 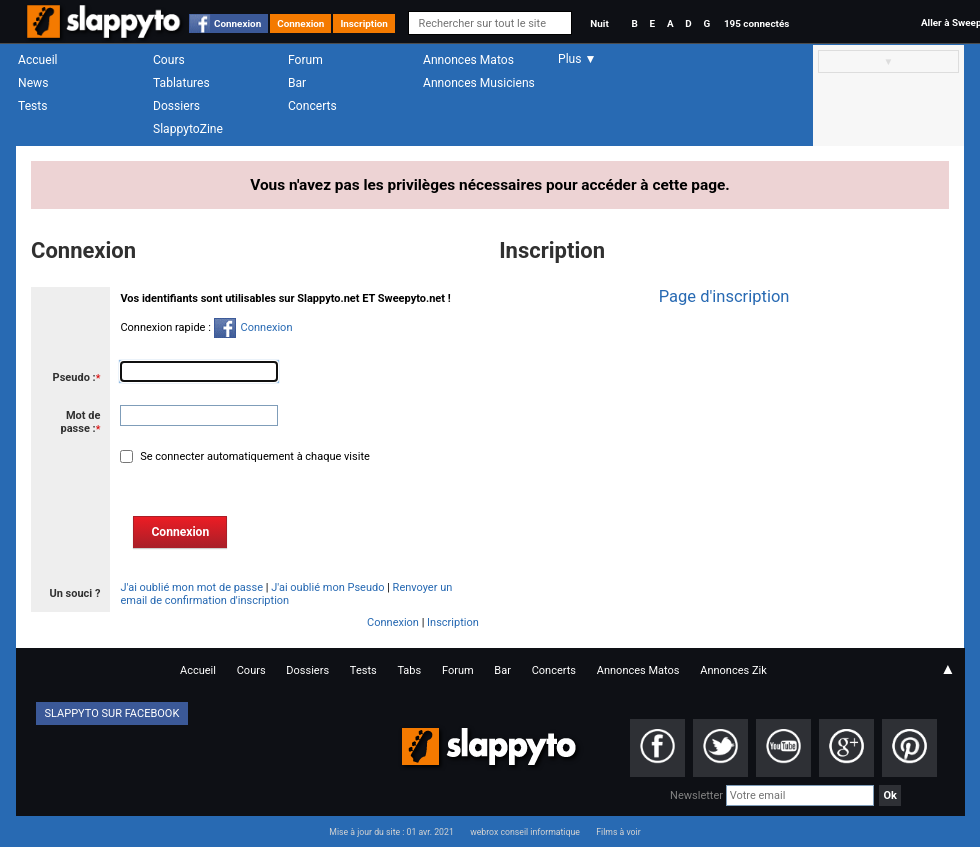 What do you see at coordinates (33, 83) in the screenshot?
I see `News` at bounding box center [33, 83].